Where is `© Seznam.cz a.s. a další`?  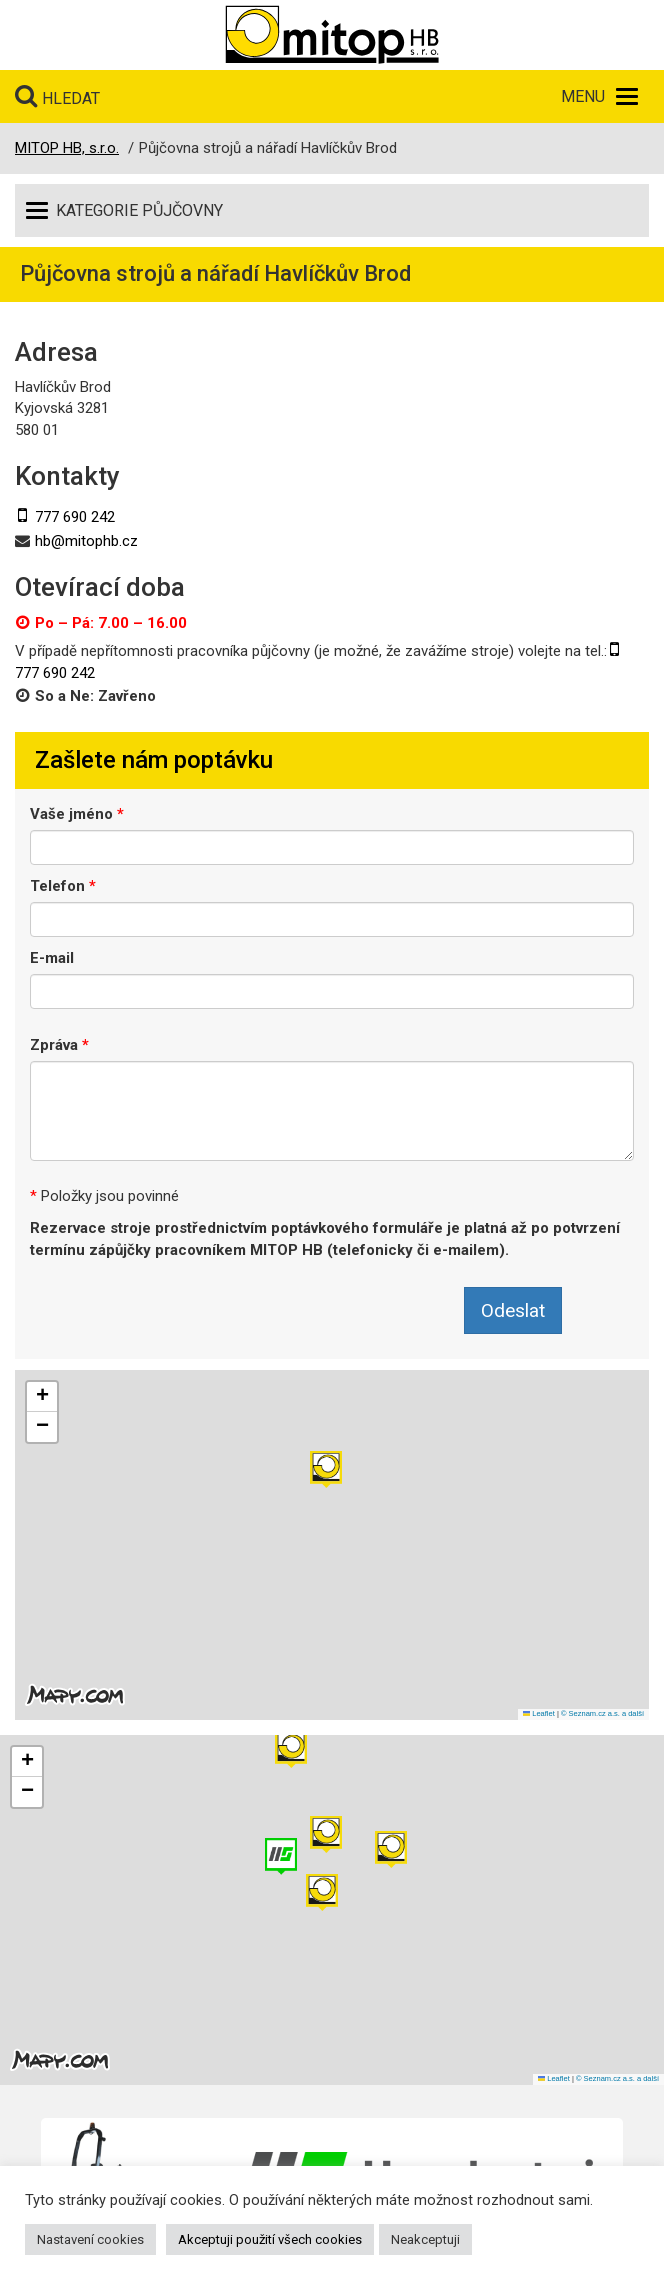
© Seznam.cz a.s. a další is located at coordinates (602, 1713).